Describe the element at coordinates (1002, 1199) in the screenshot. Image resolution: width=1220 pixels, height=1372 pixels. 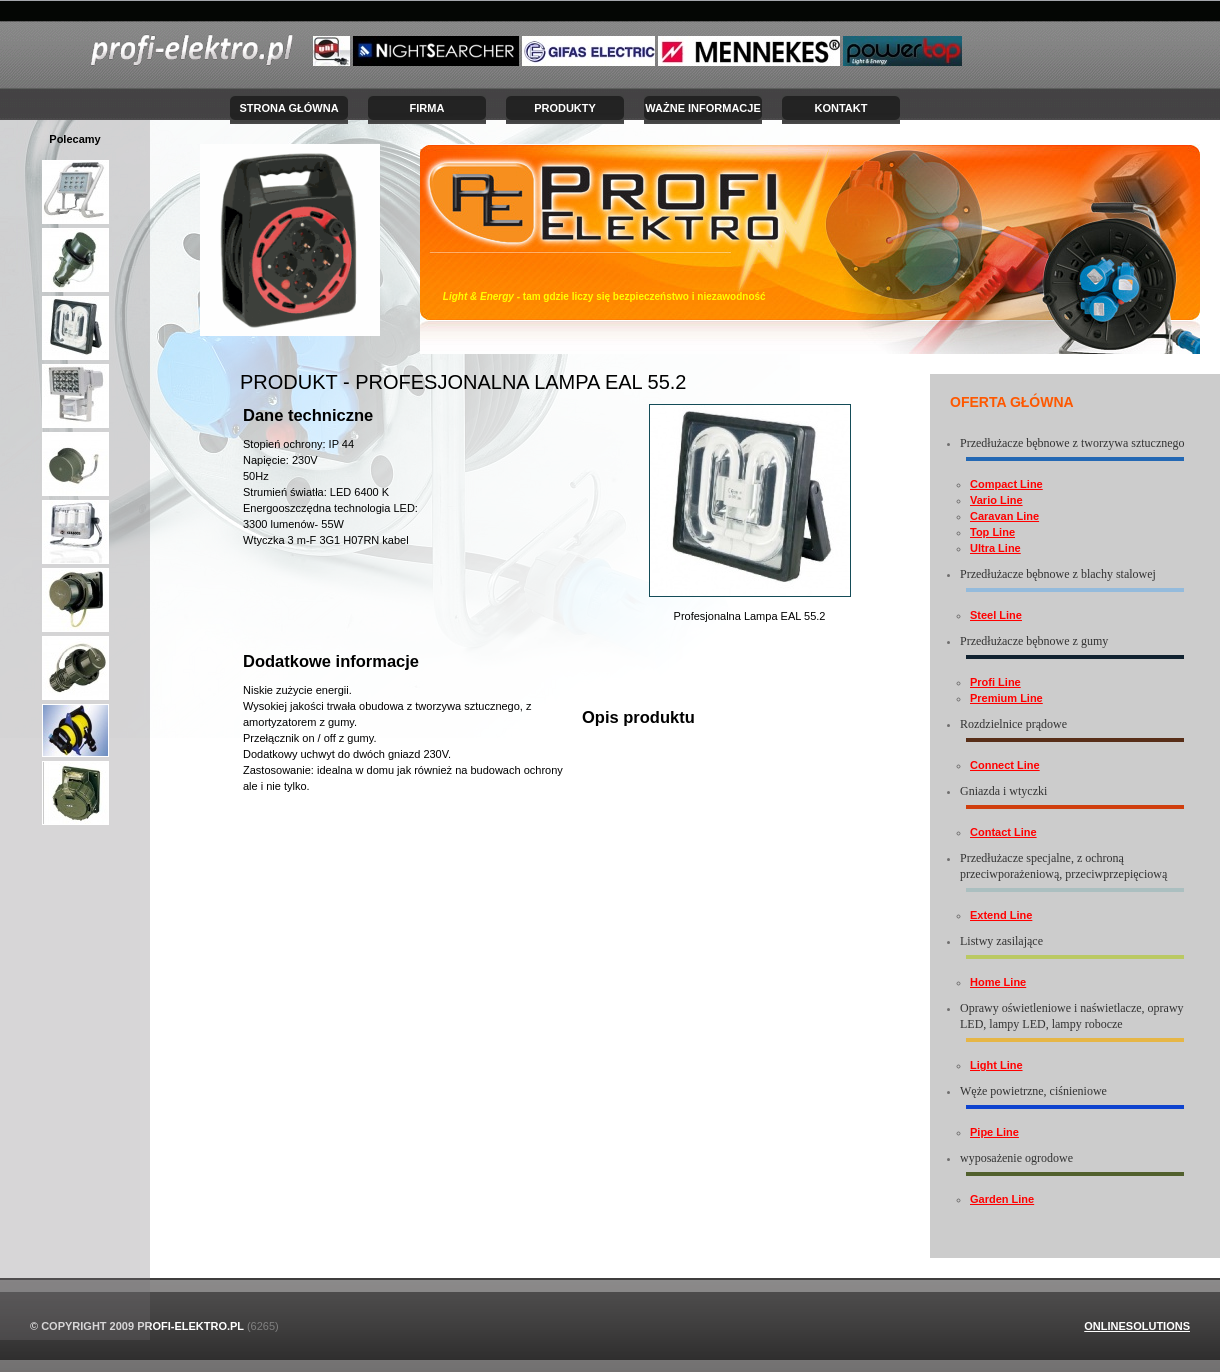
I see `Garden Line` at that location.